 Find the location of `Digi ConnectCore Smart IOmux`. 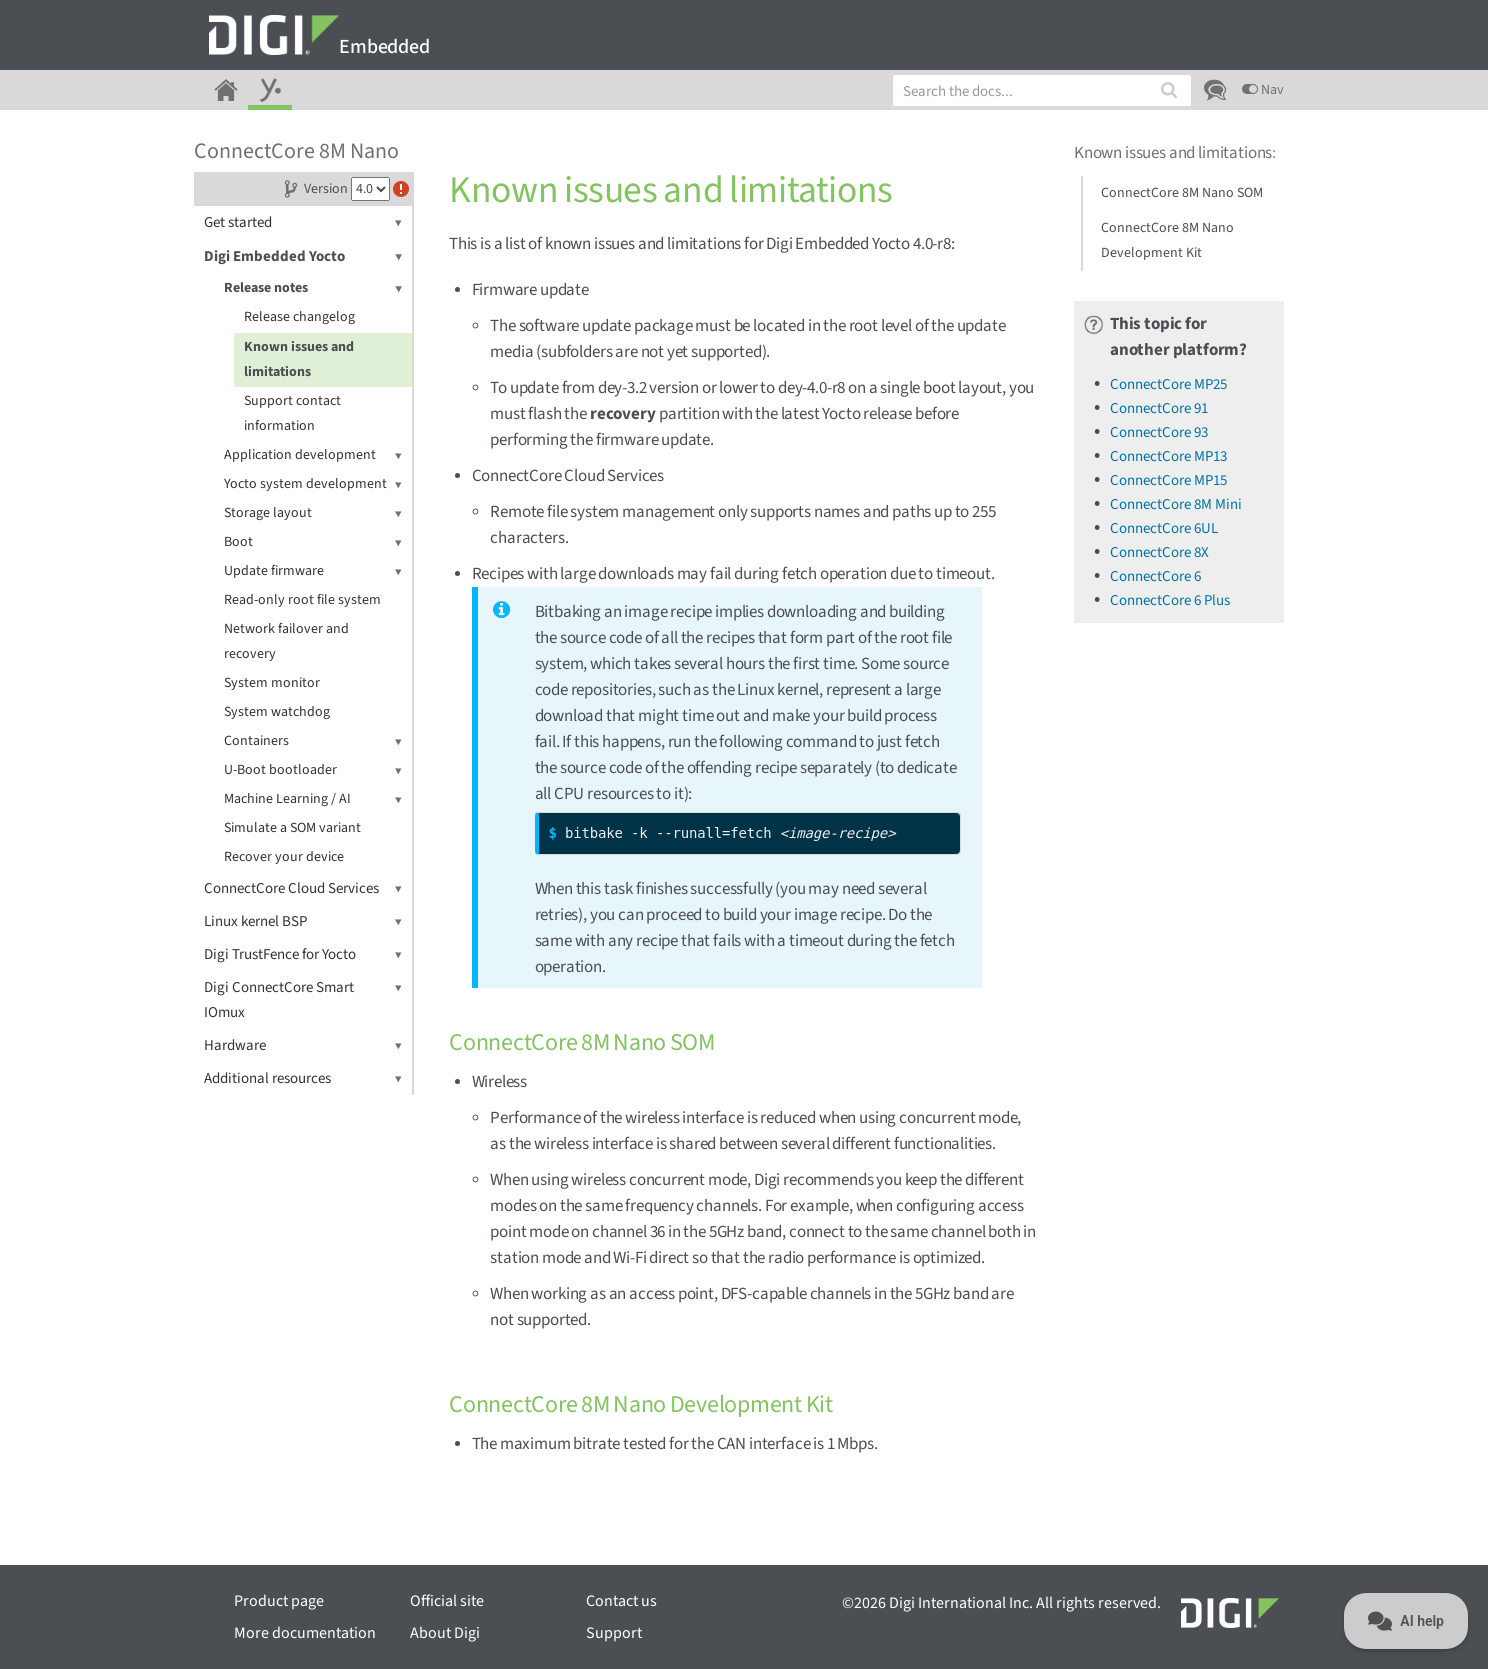

Digi ConnectCore Smart IOmux is located at coordinates (303, 999).